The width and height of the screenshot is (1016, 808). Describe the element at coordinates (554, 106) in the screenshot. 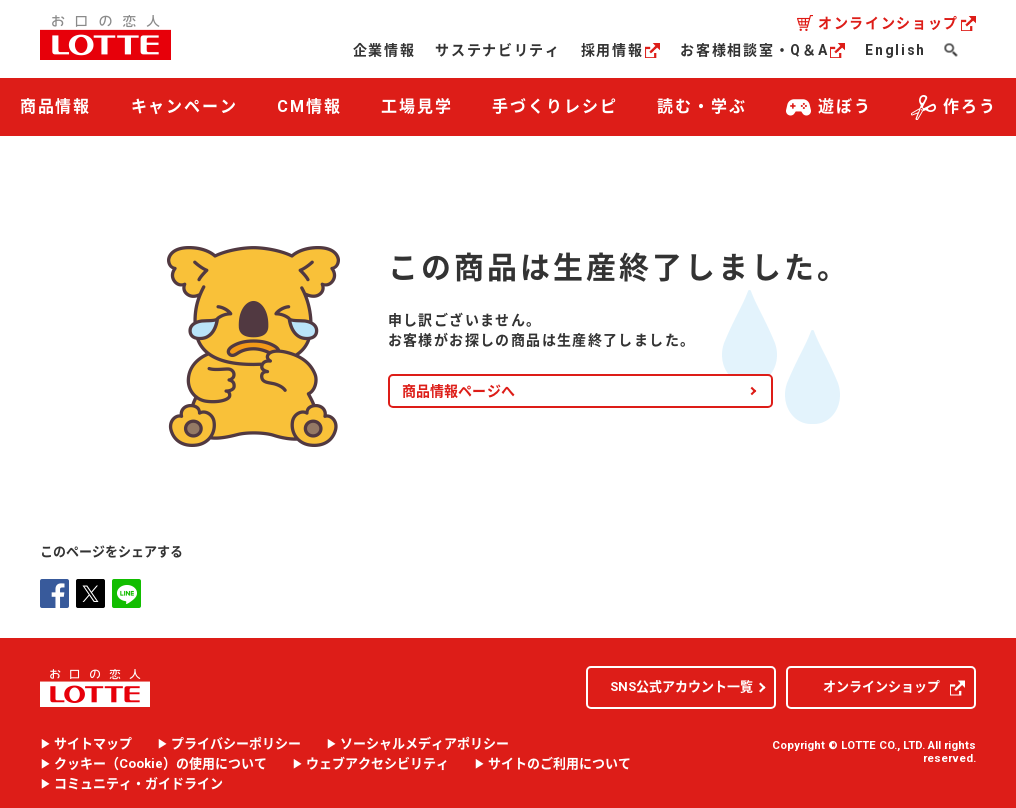

I see `手づくりレシピ` at that location.